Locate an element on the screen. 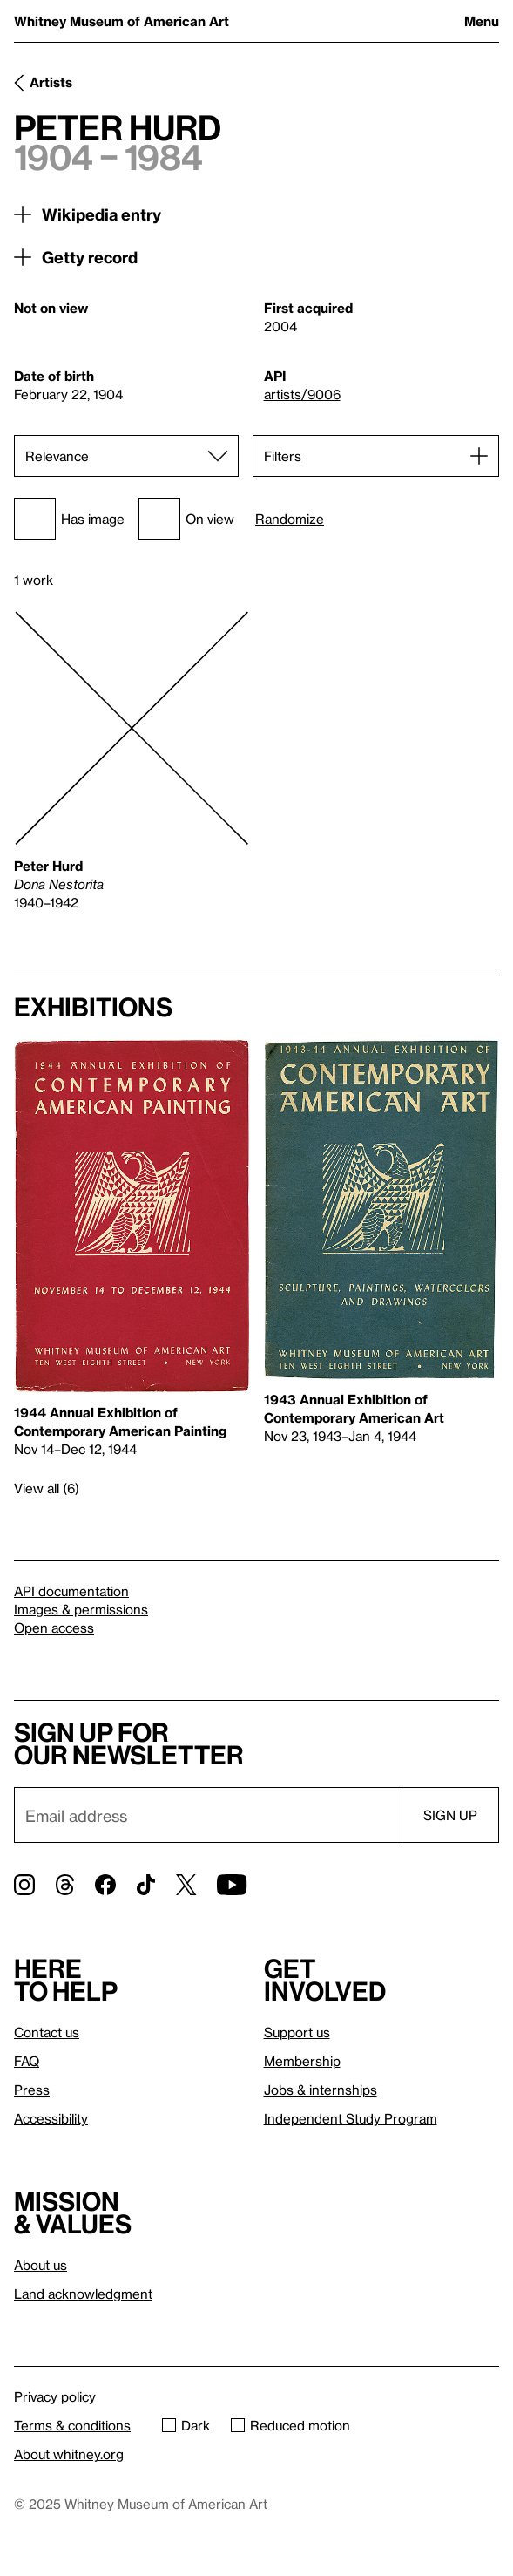 This screenshot has width=513, height=2576. Jobs & internships is located at coordinates (320, 2089).